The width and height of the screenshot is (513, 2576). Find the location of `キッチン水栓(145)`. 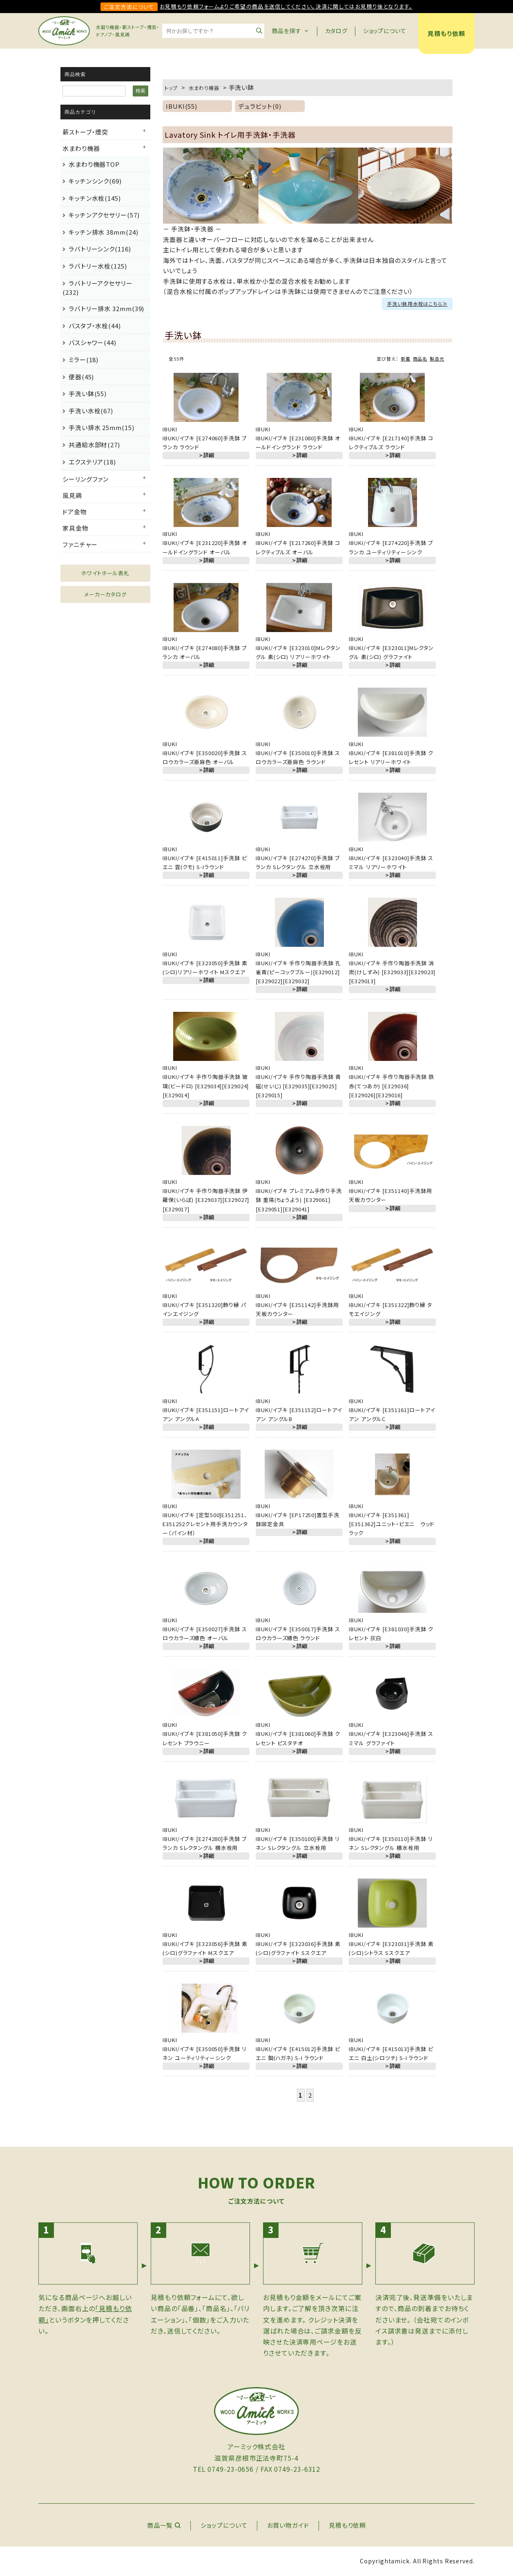

キッチン水栓(145) is located at coordinates (95, 198).